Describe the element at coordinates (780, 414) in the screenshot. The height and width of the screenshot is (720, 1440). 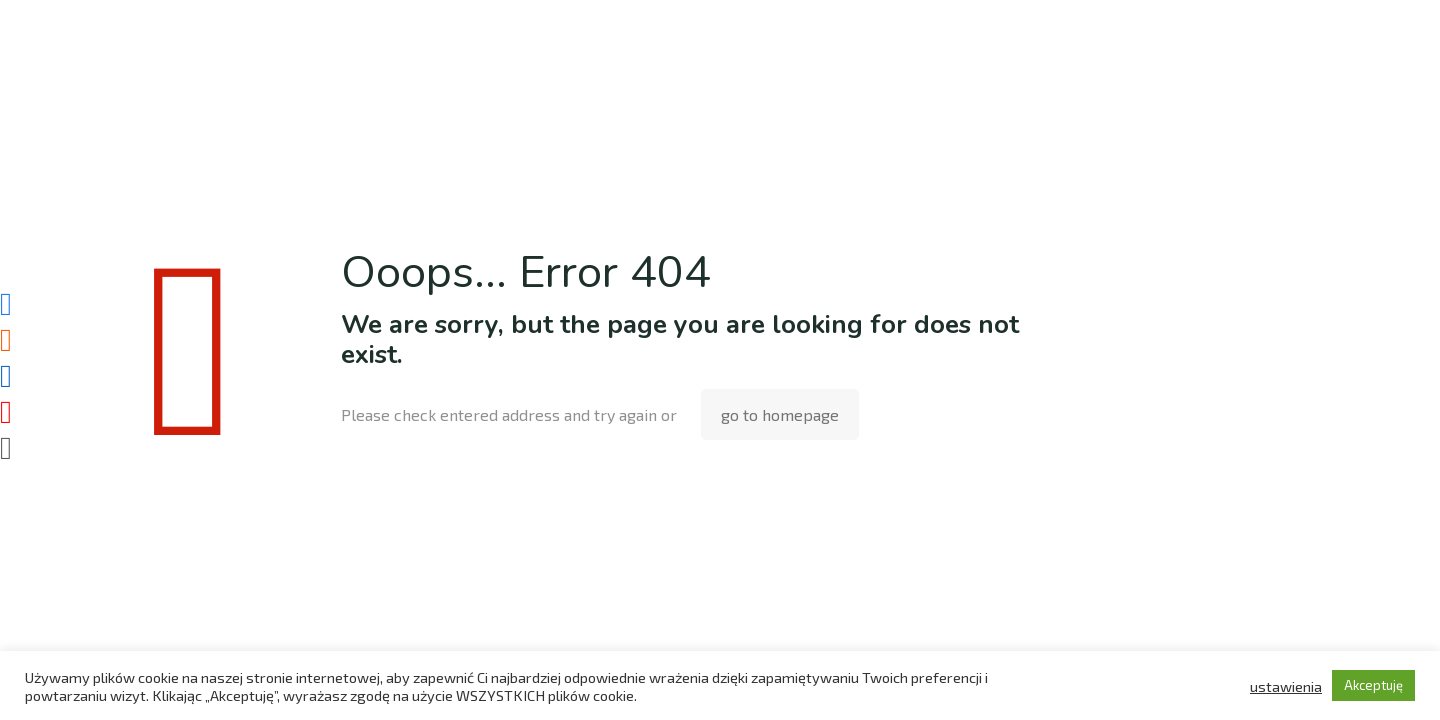
I see `go to homepage` at that location.